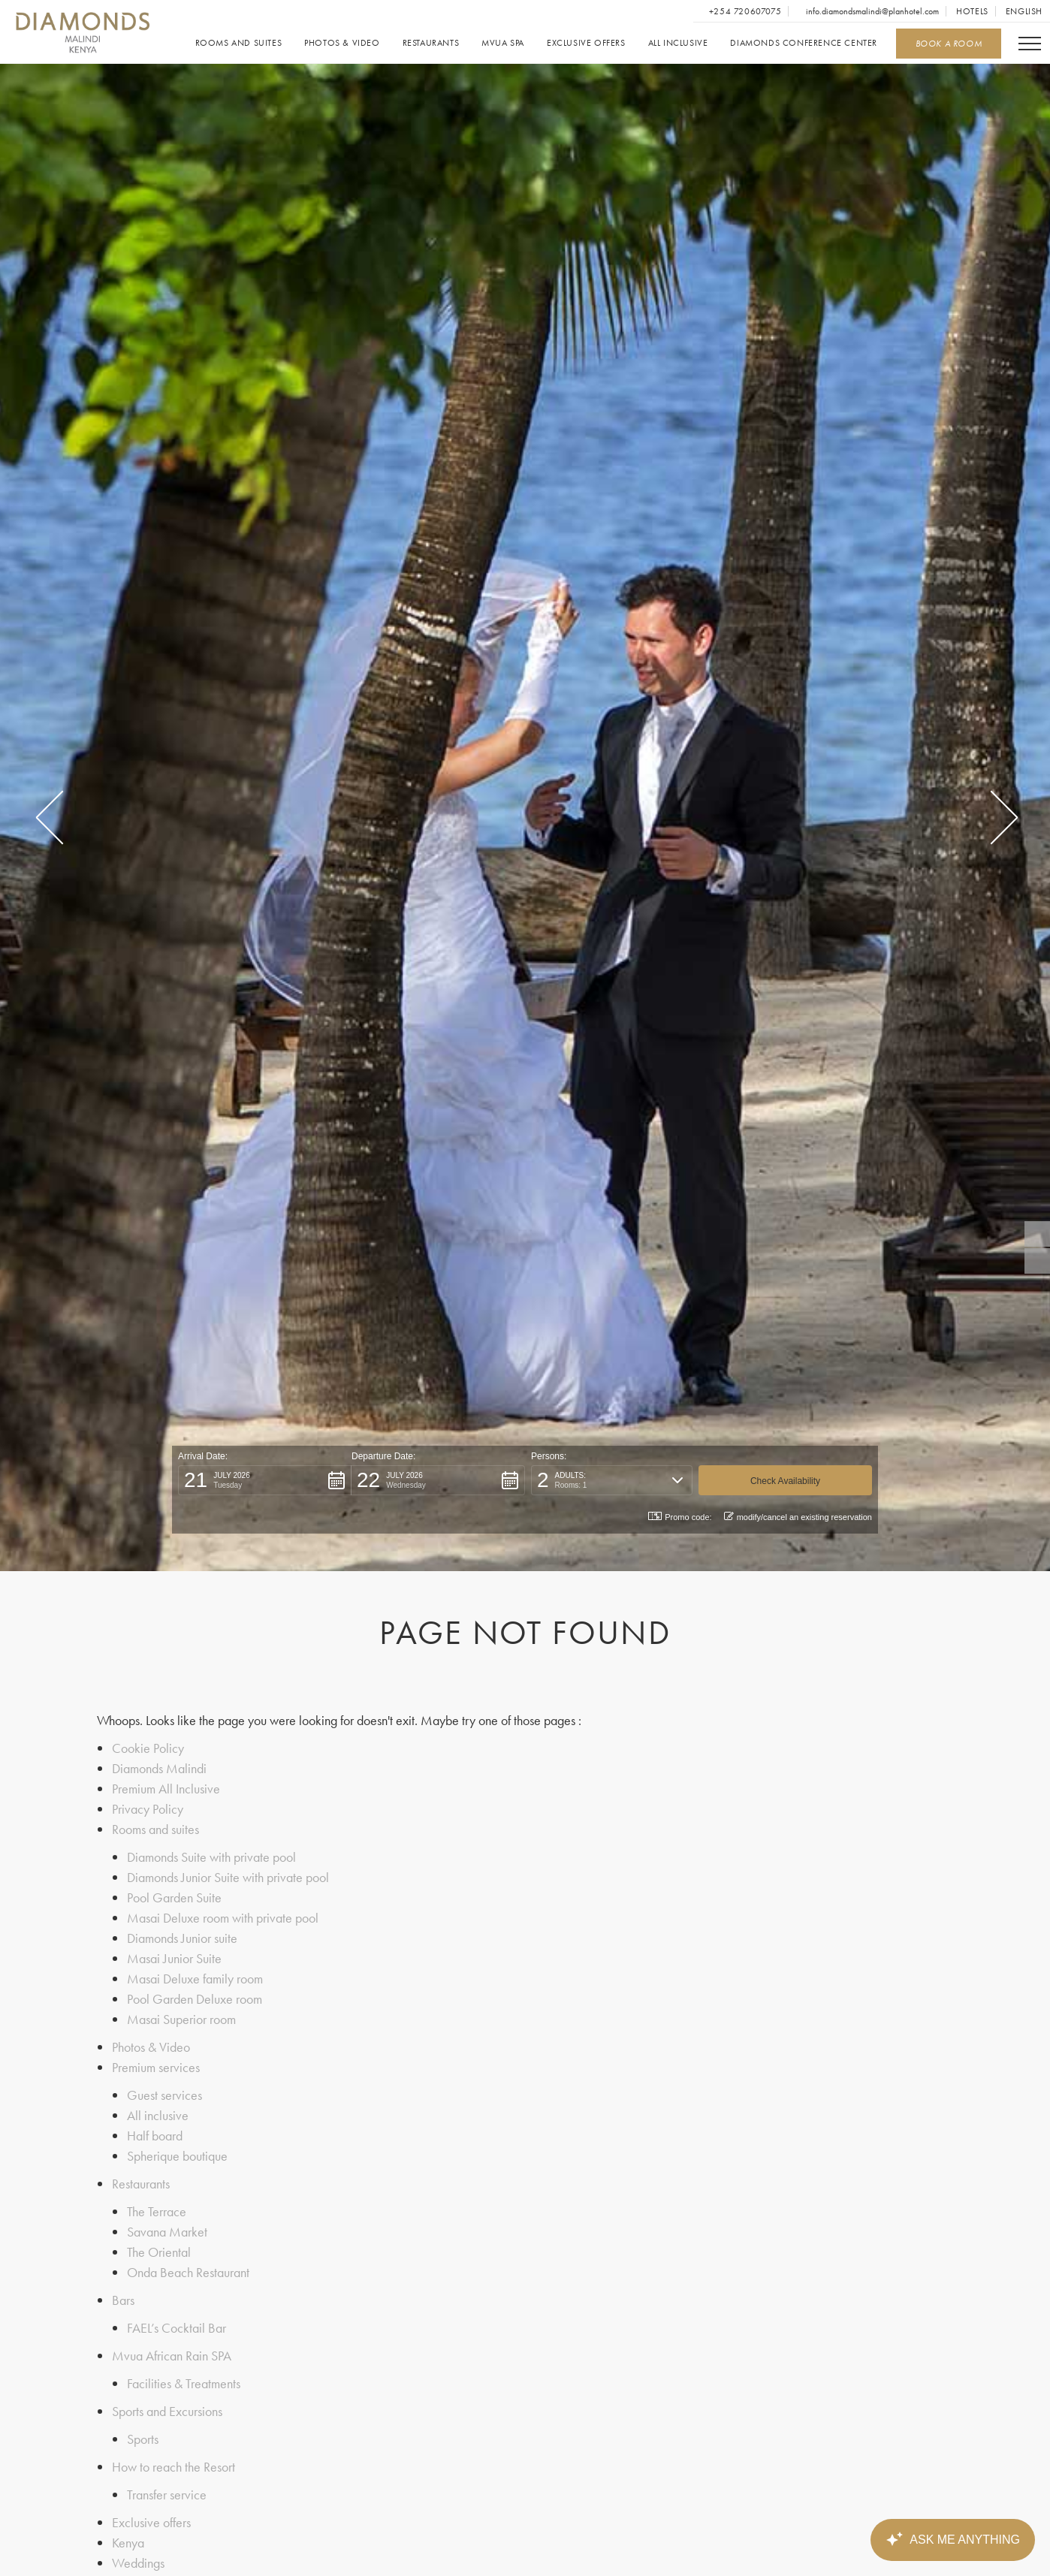  What do you see at coordinates (147, 1808) in the screenshot?
I see `Privacy Policy` at bounding box center [147, 1808].